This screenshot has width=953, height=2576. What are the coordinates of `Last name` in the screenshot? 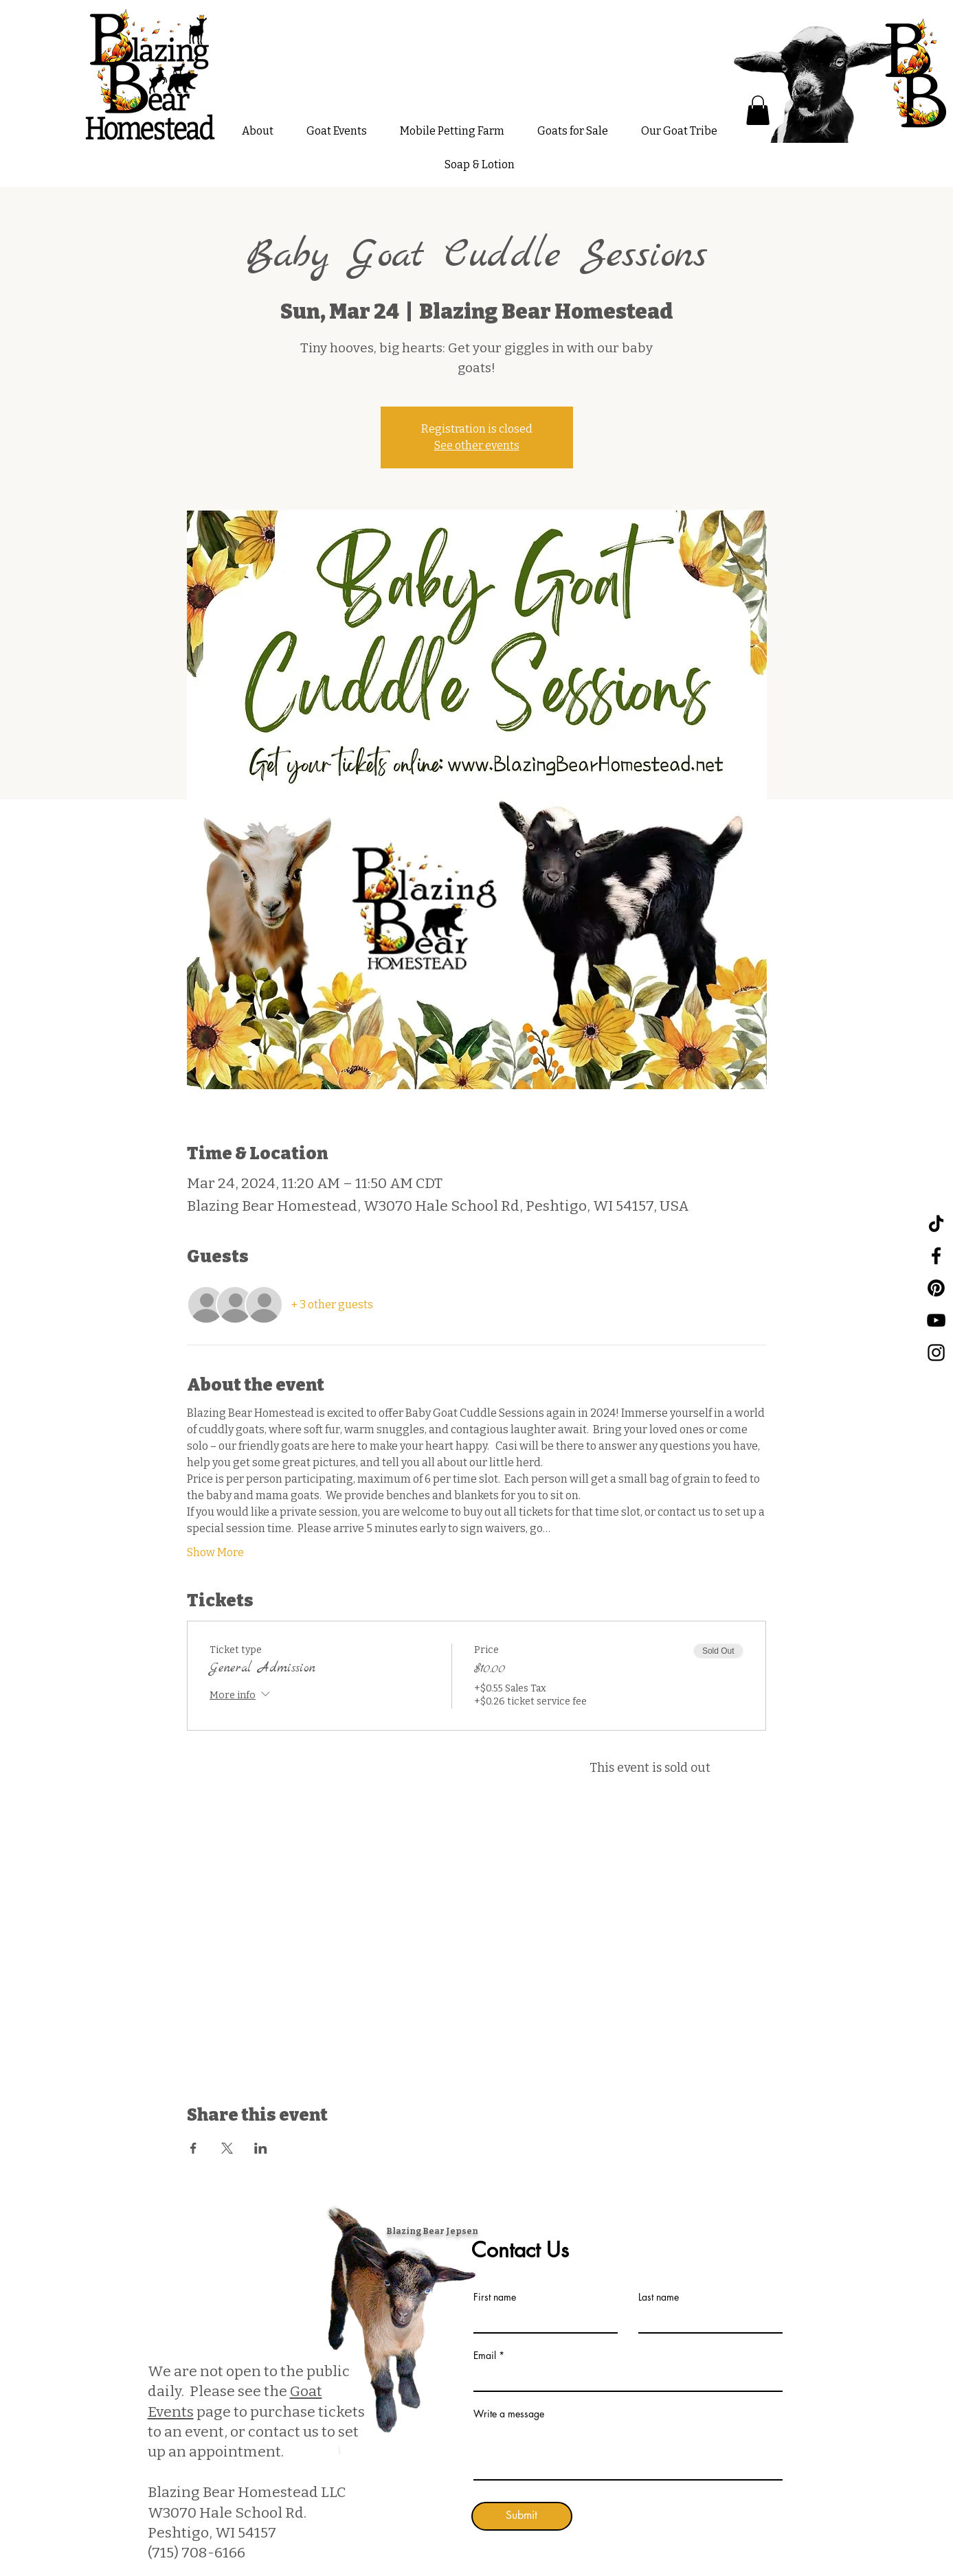 It's located at (658, 2297).